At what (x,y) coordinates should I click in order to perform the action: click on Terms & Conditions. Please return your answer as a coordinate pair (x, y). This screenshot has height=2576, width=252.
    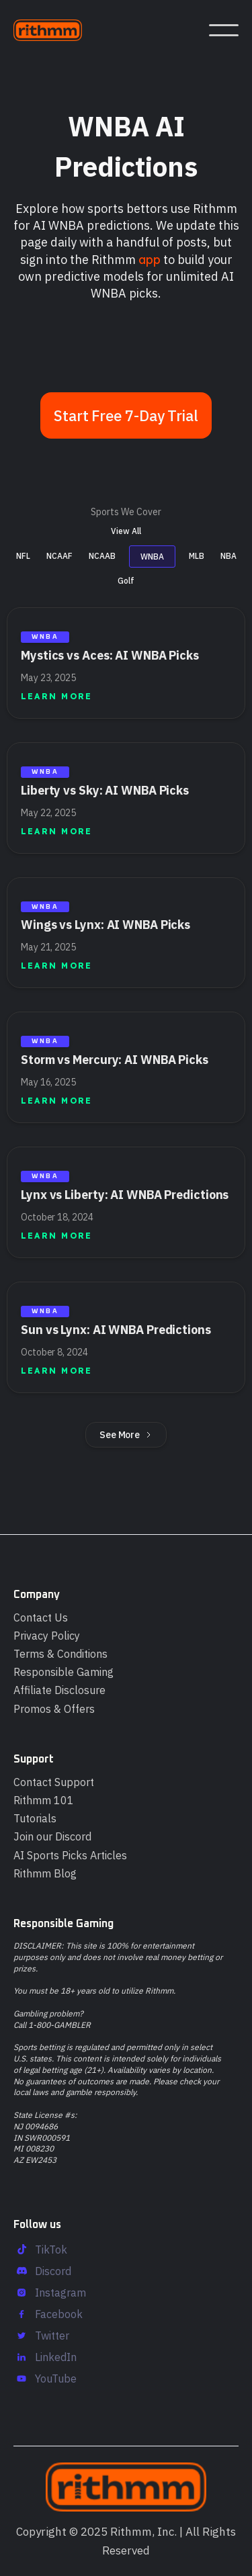
    Looking at the image, I should click on (60, 1653).